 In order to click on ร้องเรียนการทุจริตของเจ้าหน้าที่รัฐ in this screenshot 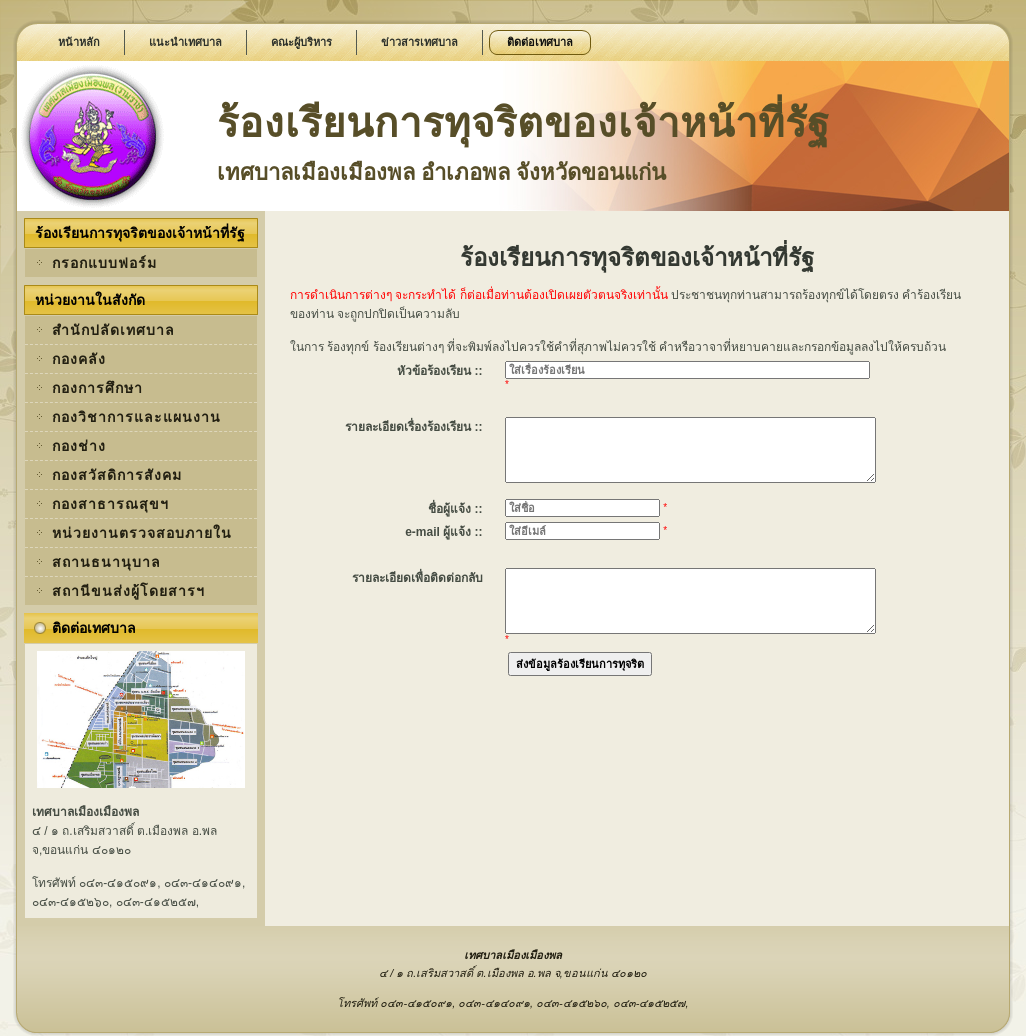, I will do `click(523, 123)`.